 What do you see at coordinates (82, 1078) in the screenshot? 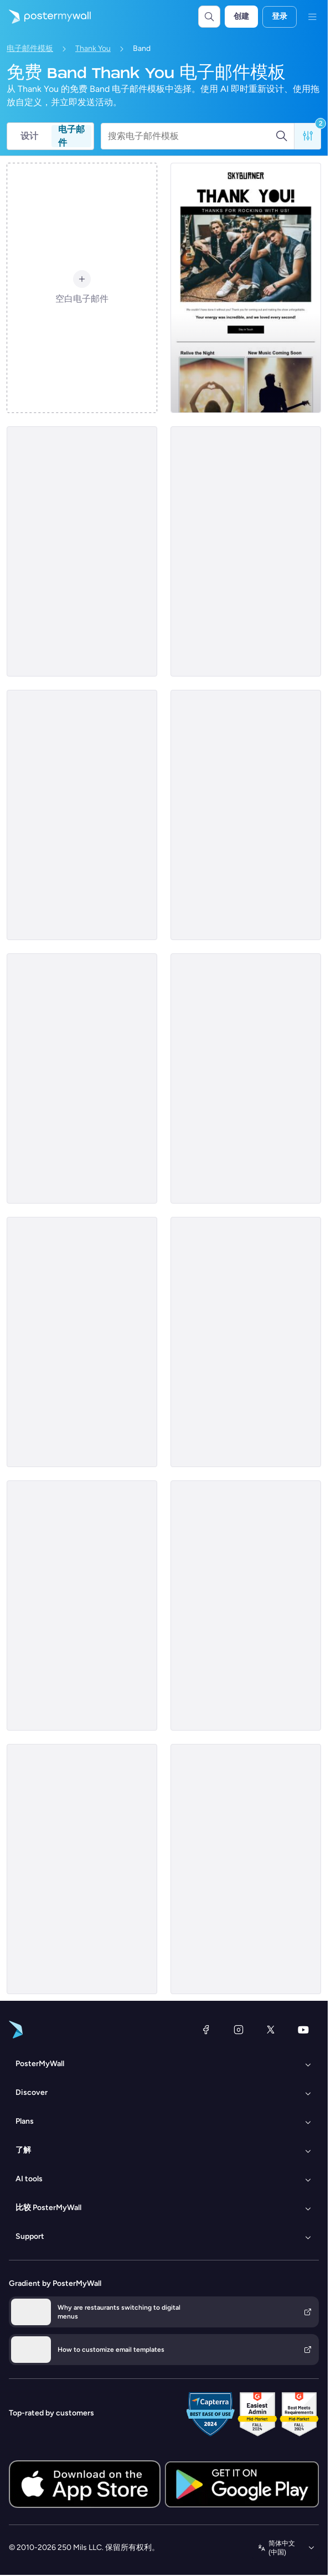
I see `[Thank You Email Template 'Melody Matrix' for Band]` at bounding box center [82, 1078].